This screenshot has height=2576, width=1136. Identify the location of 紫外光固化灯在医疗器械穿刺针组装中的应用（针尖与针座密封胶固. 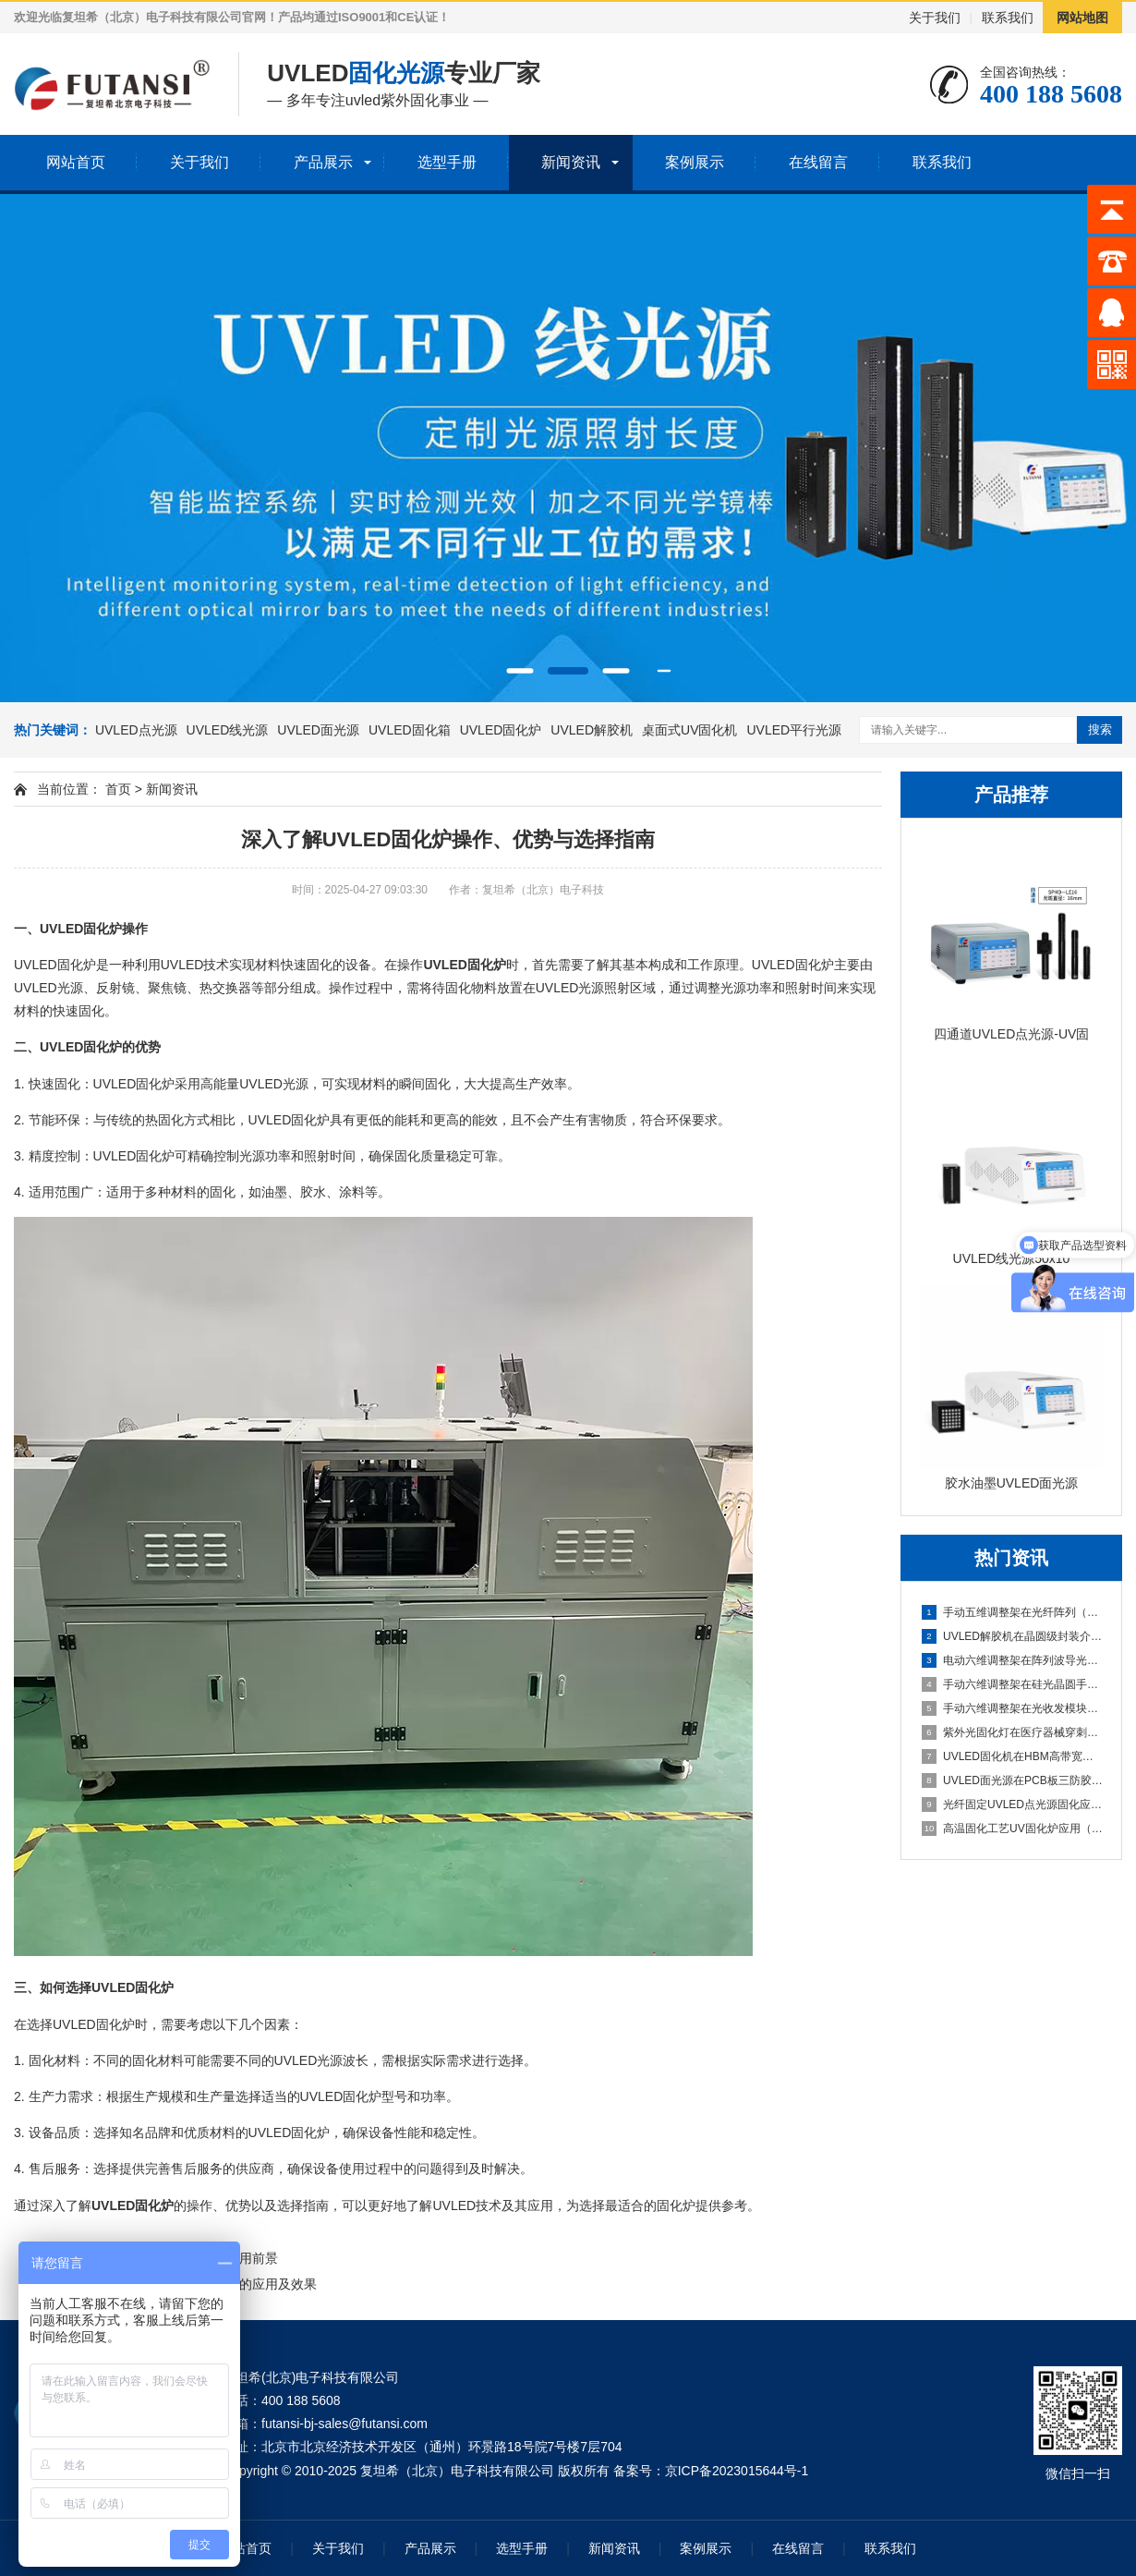
(1012, 1732).